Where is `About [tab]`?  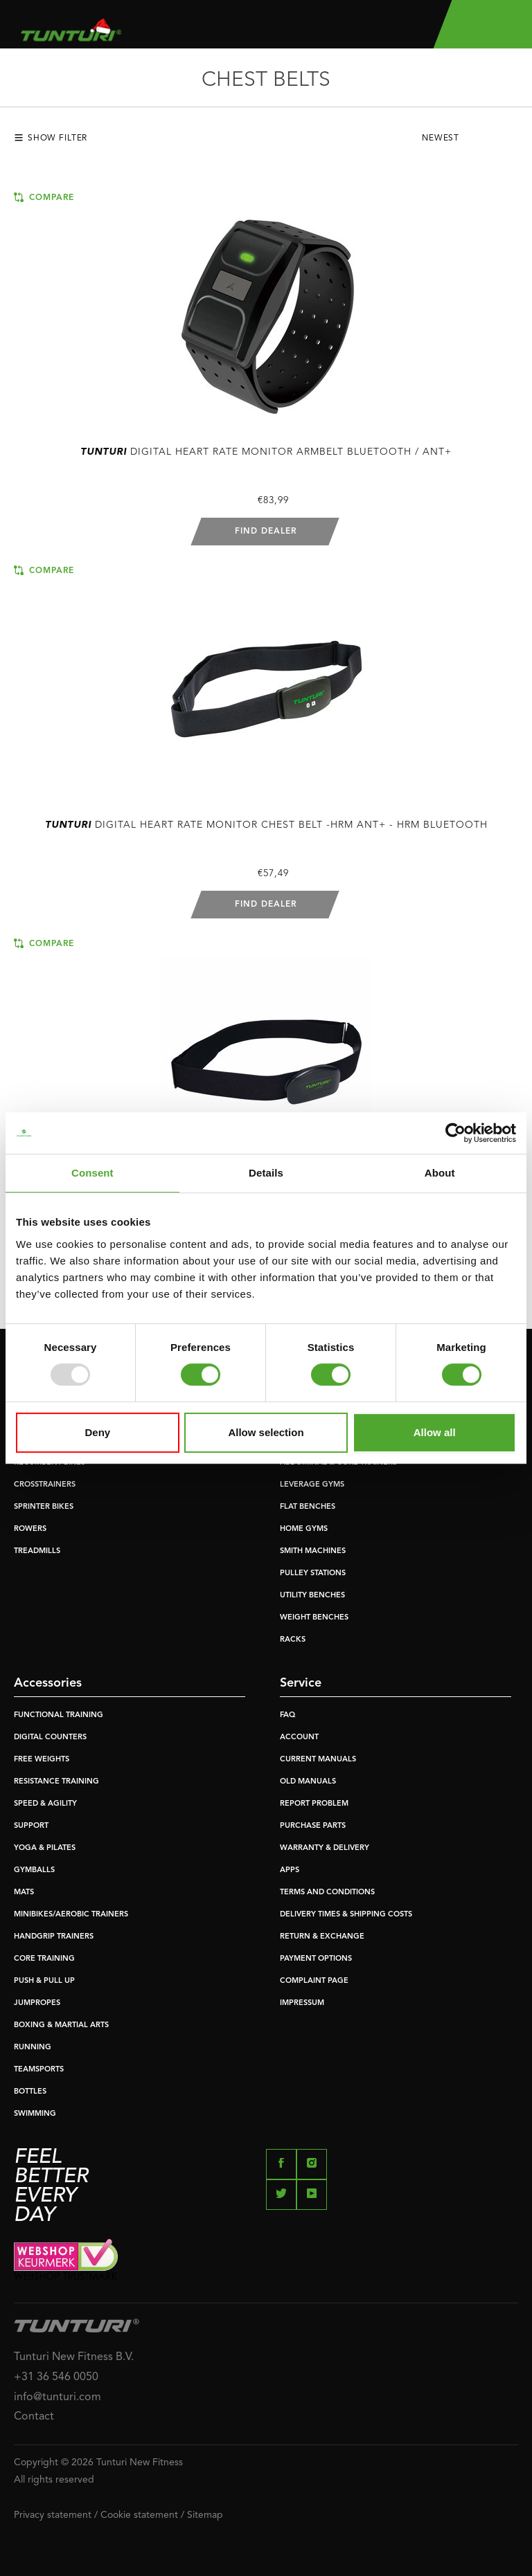
About [tab] is located at coordinates (440, 1173).